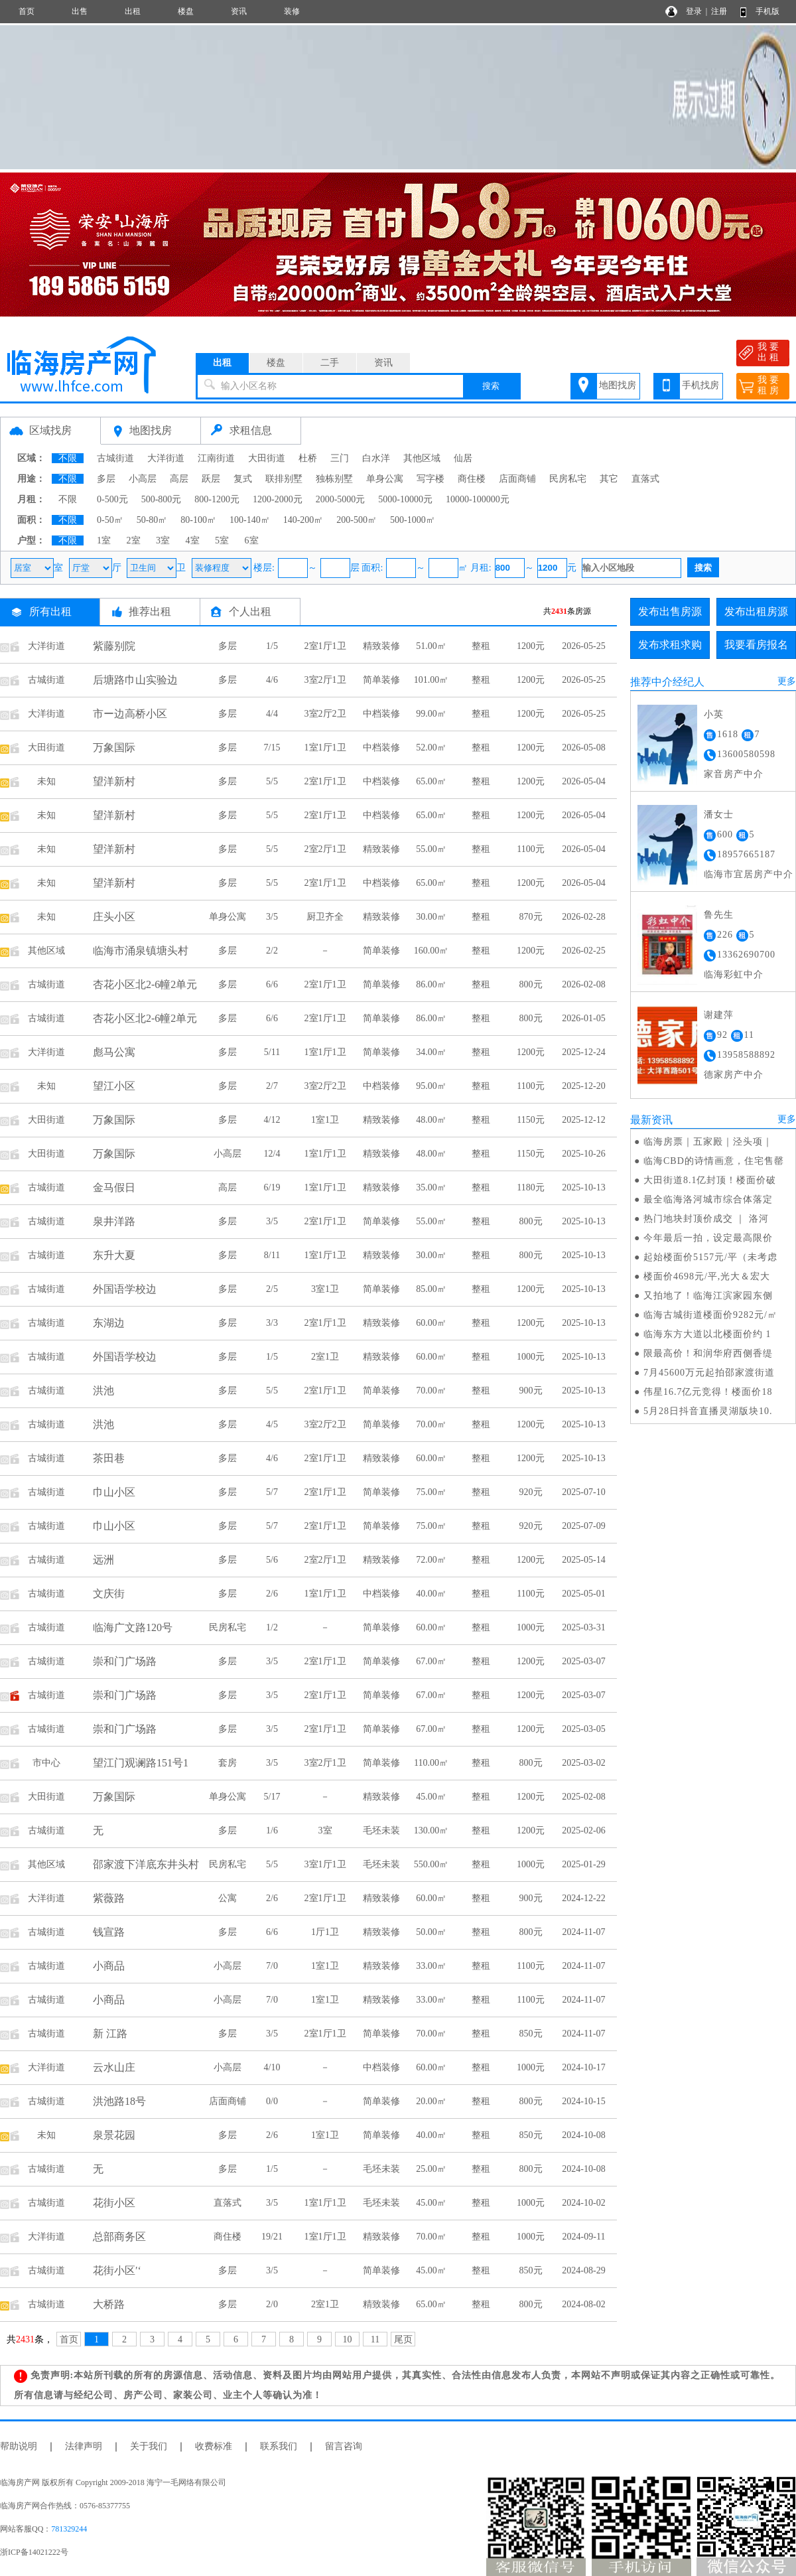 The image size is (796, 2576). What do you see at coordinates (161, 499) in the screenshot?
I see `500-800元` at bounding box center [161, 499].